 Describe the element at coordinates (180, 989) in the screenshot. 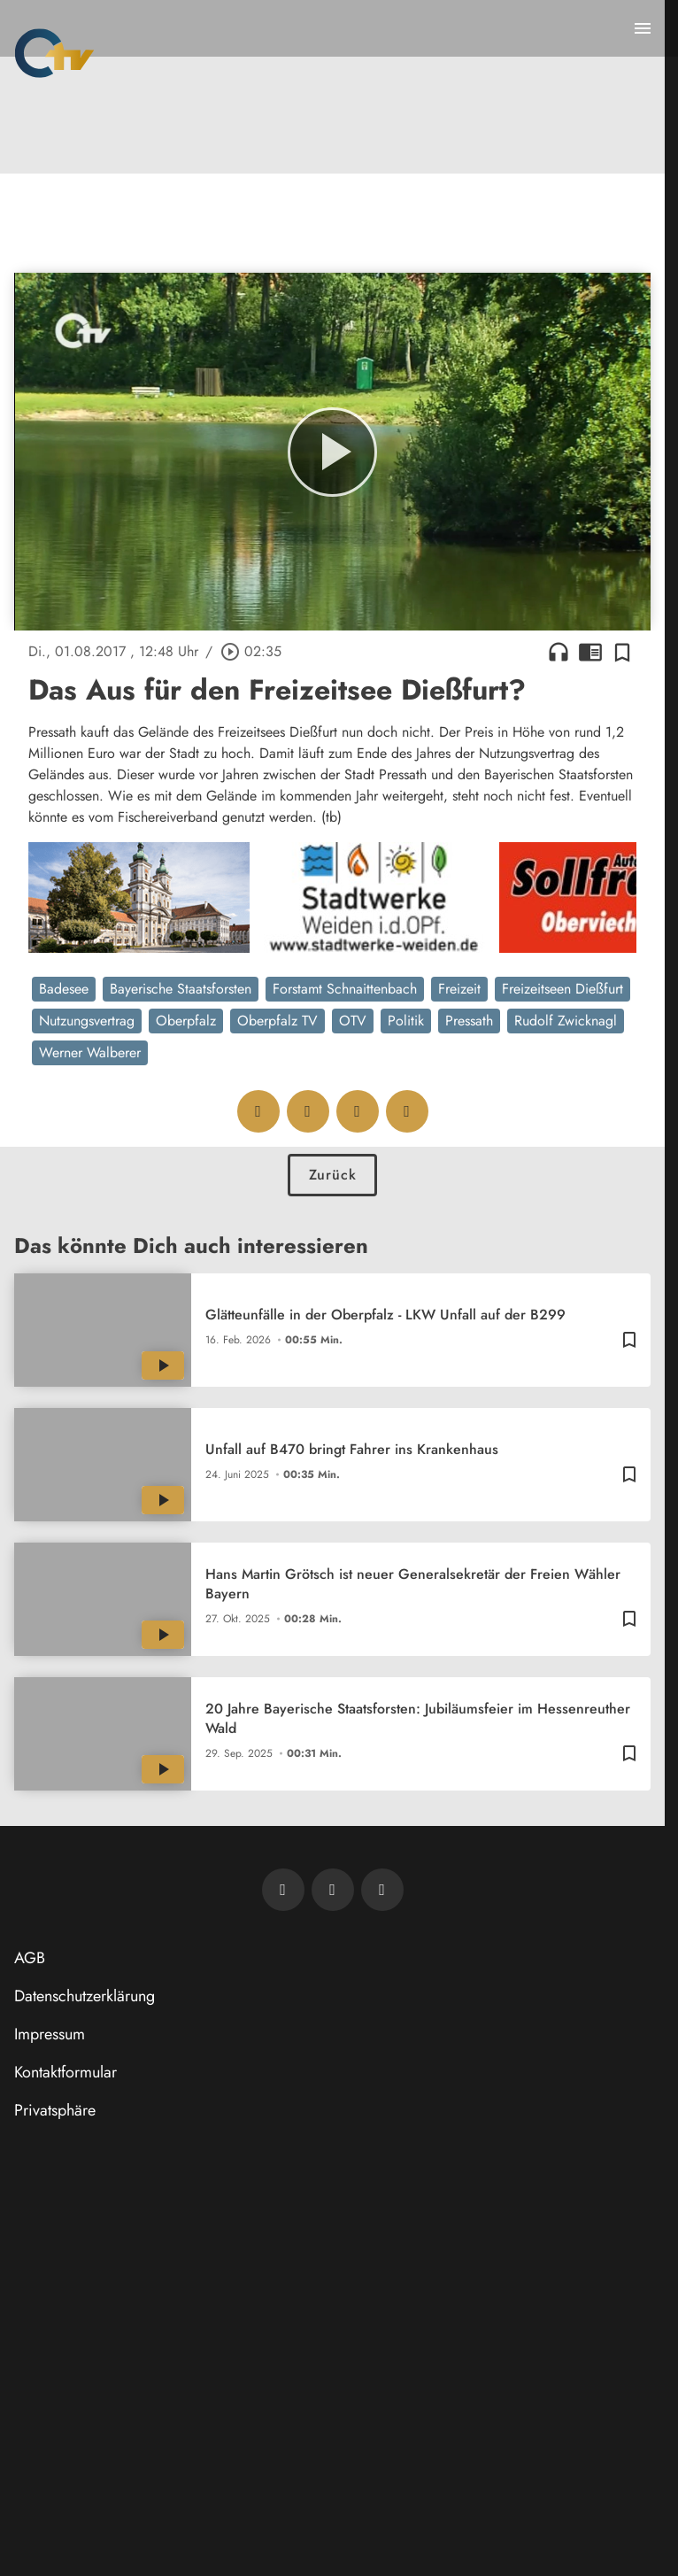

I see `Bayerische Staatsforsten` at that location.